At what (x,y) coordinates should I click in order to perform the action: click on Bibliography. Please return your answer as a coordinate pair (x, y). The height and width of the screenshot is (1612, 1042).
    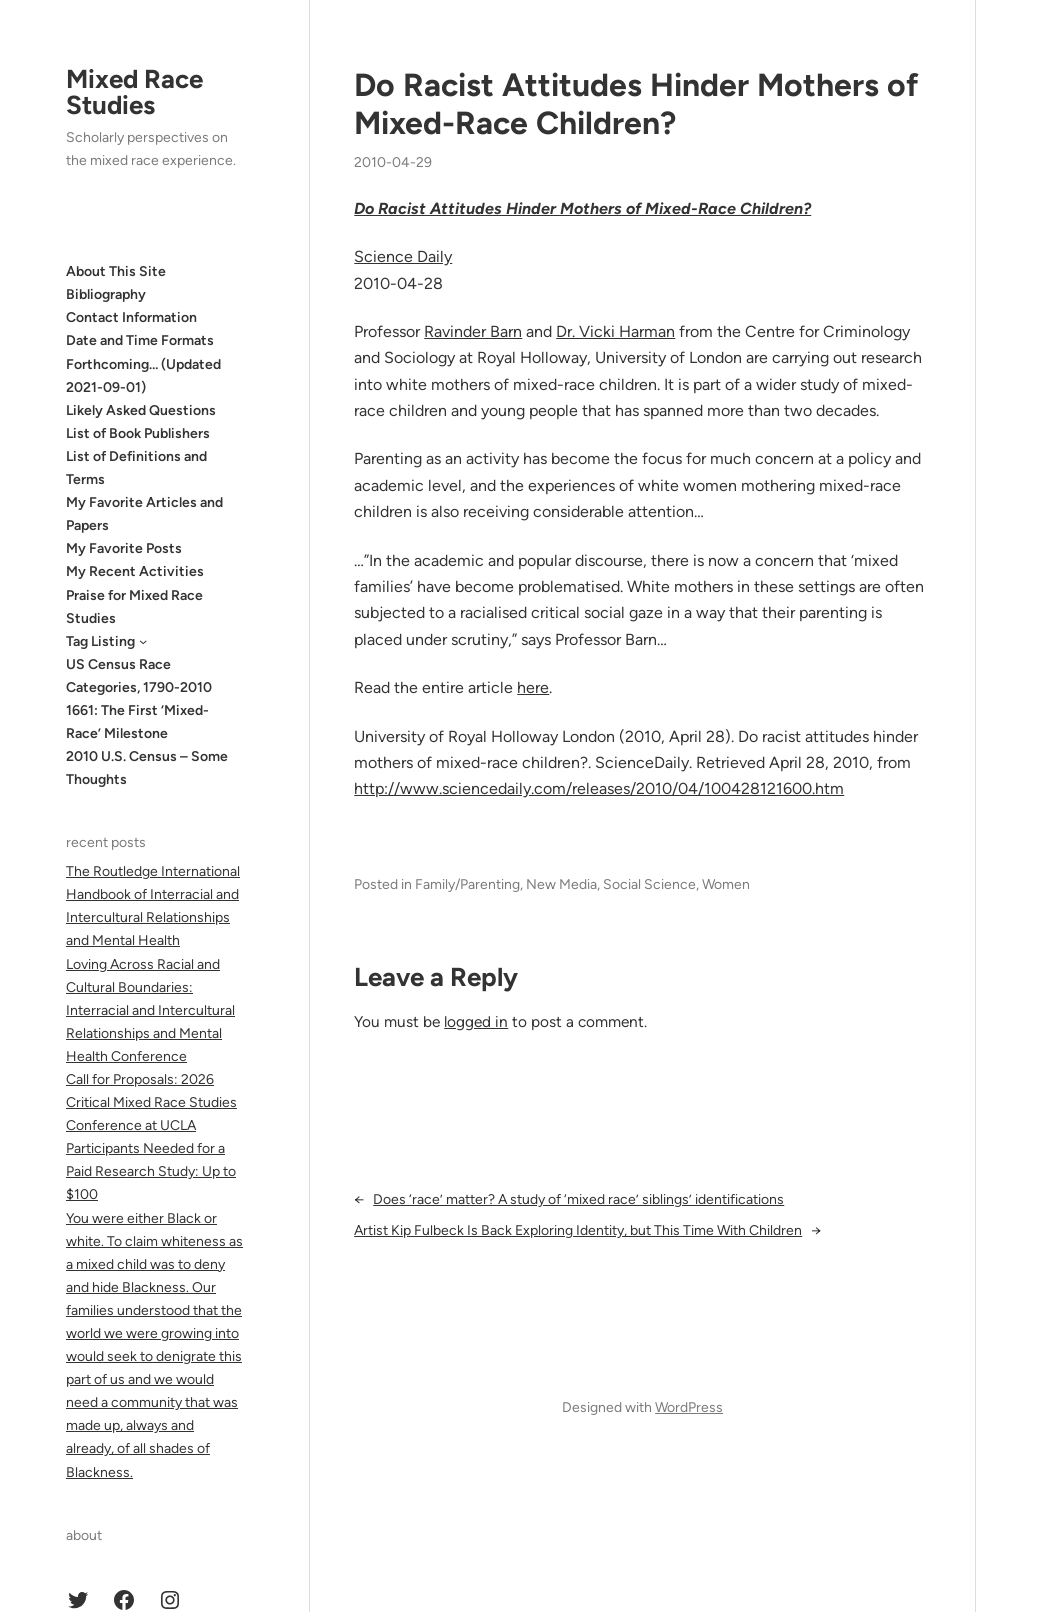
    Looking at the image, I should click on (106, 294).